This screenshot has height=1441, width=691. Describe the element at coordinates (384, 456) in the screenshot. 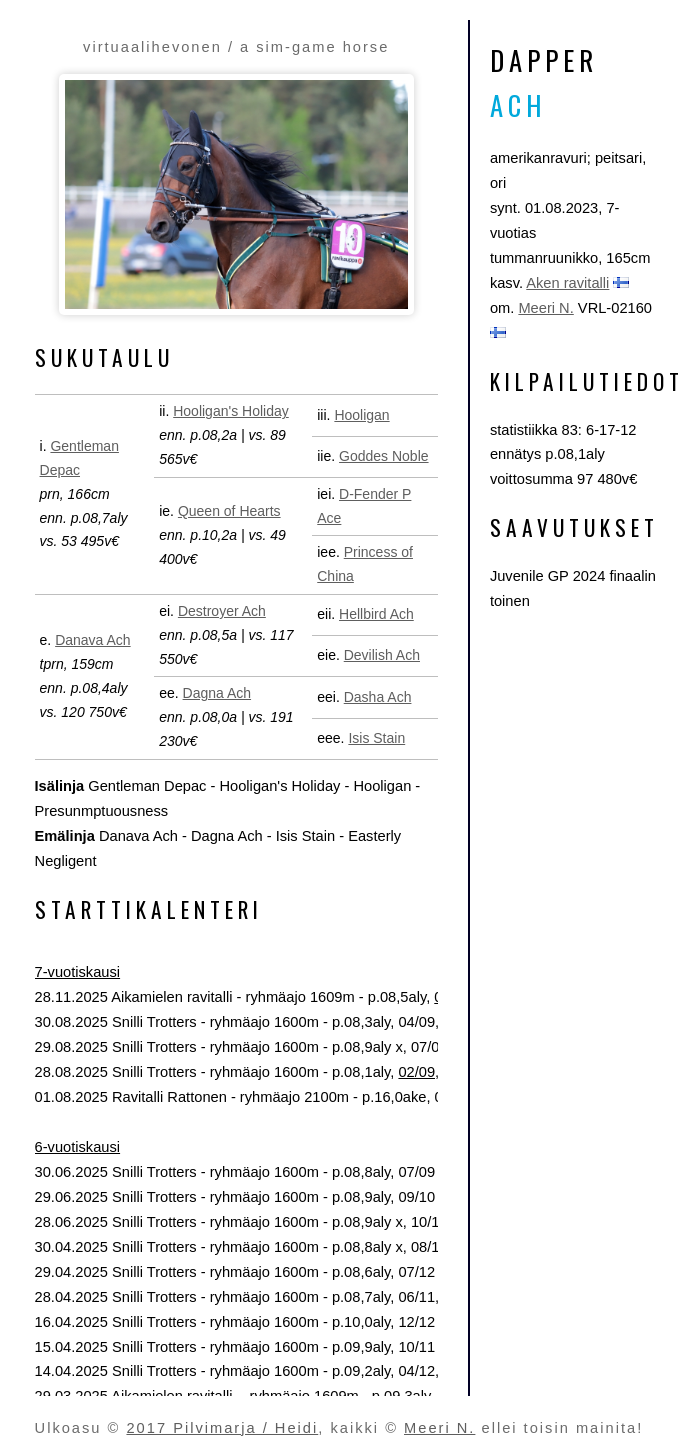

I see `Goddes Noble` at that location.